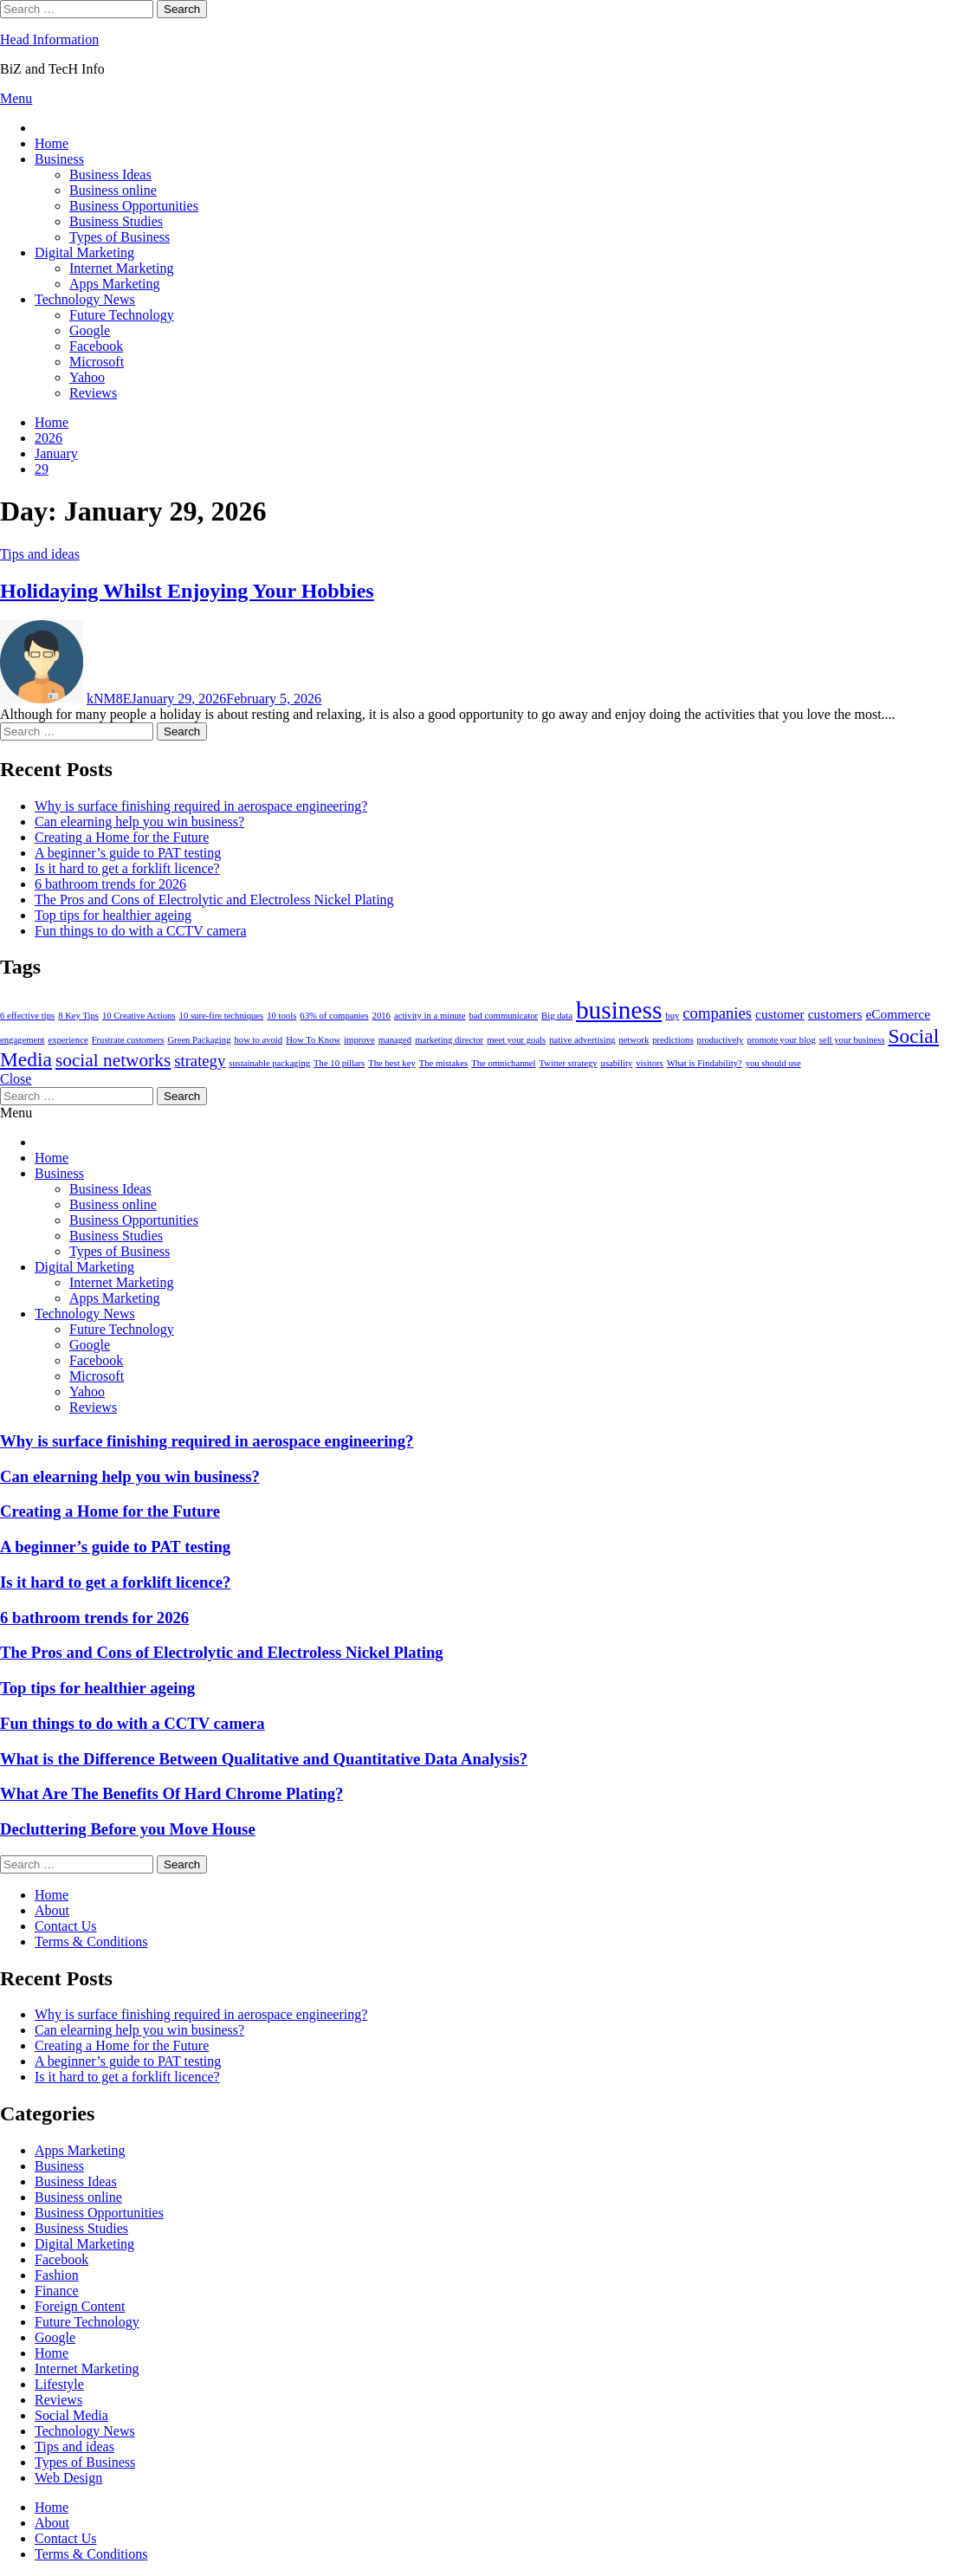 Image resolution: width=957 pixels, height=2576 pixels. I want to click on Business Ideas, so click(110, 174).